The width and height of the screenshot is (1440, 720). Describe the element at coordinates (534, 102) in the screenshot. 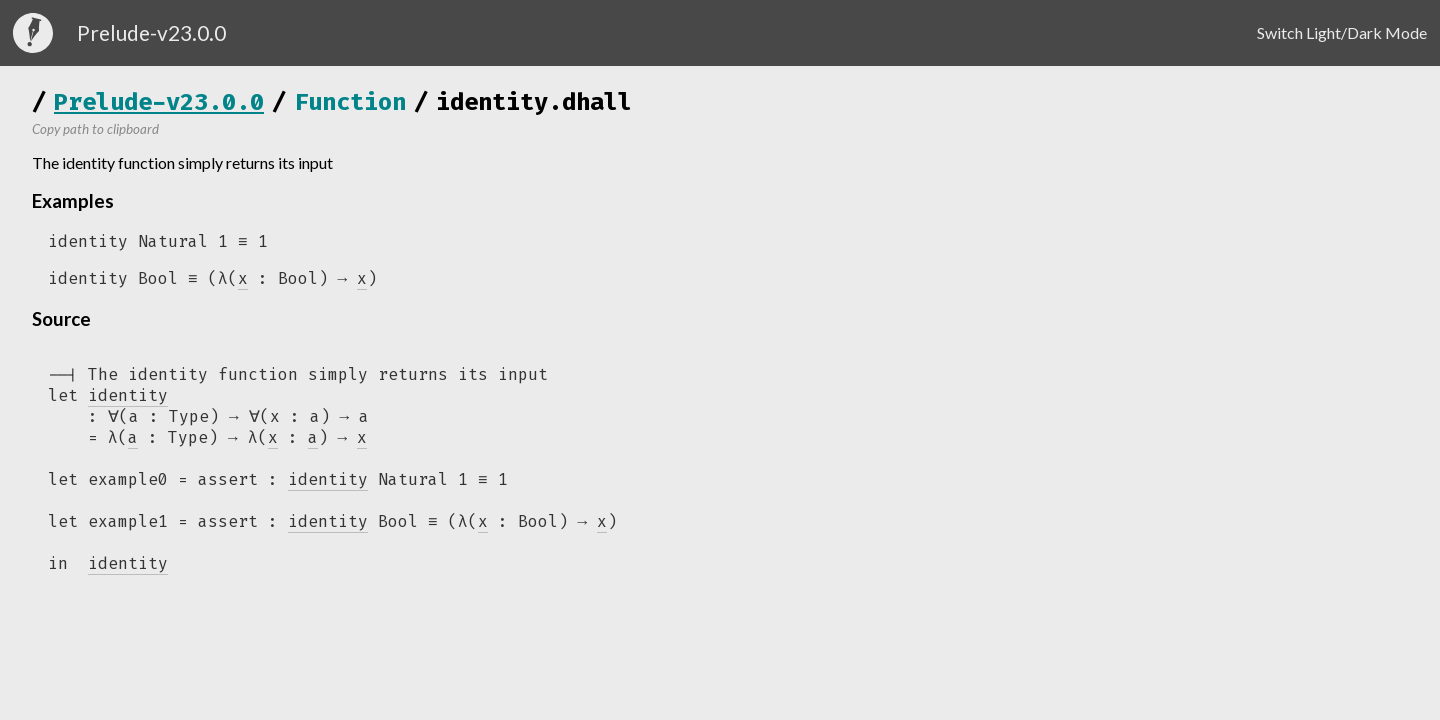

I see `identity.dhall` at that location.